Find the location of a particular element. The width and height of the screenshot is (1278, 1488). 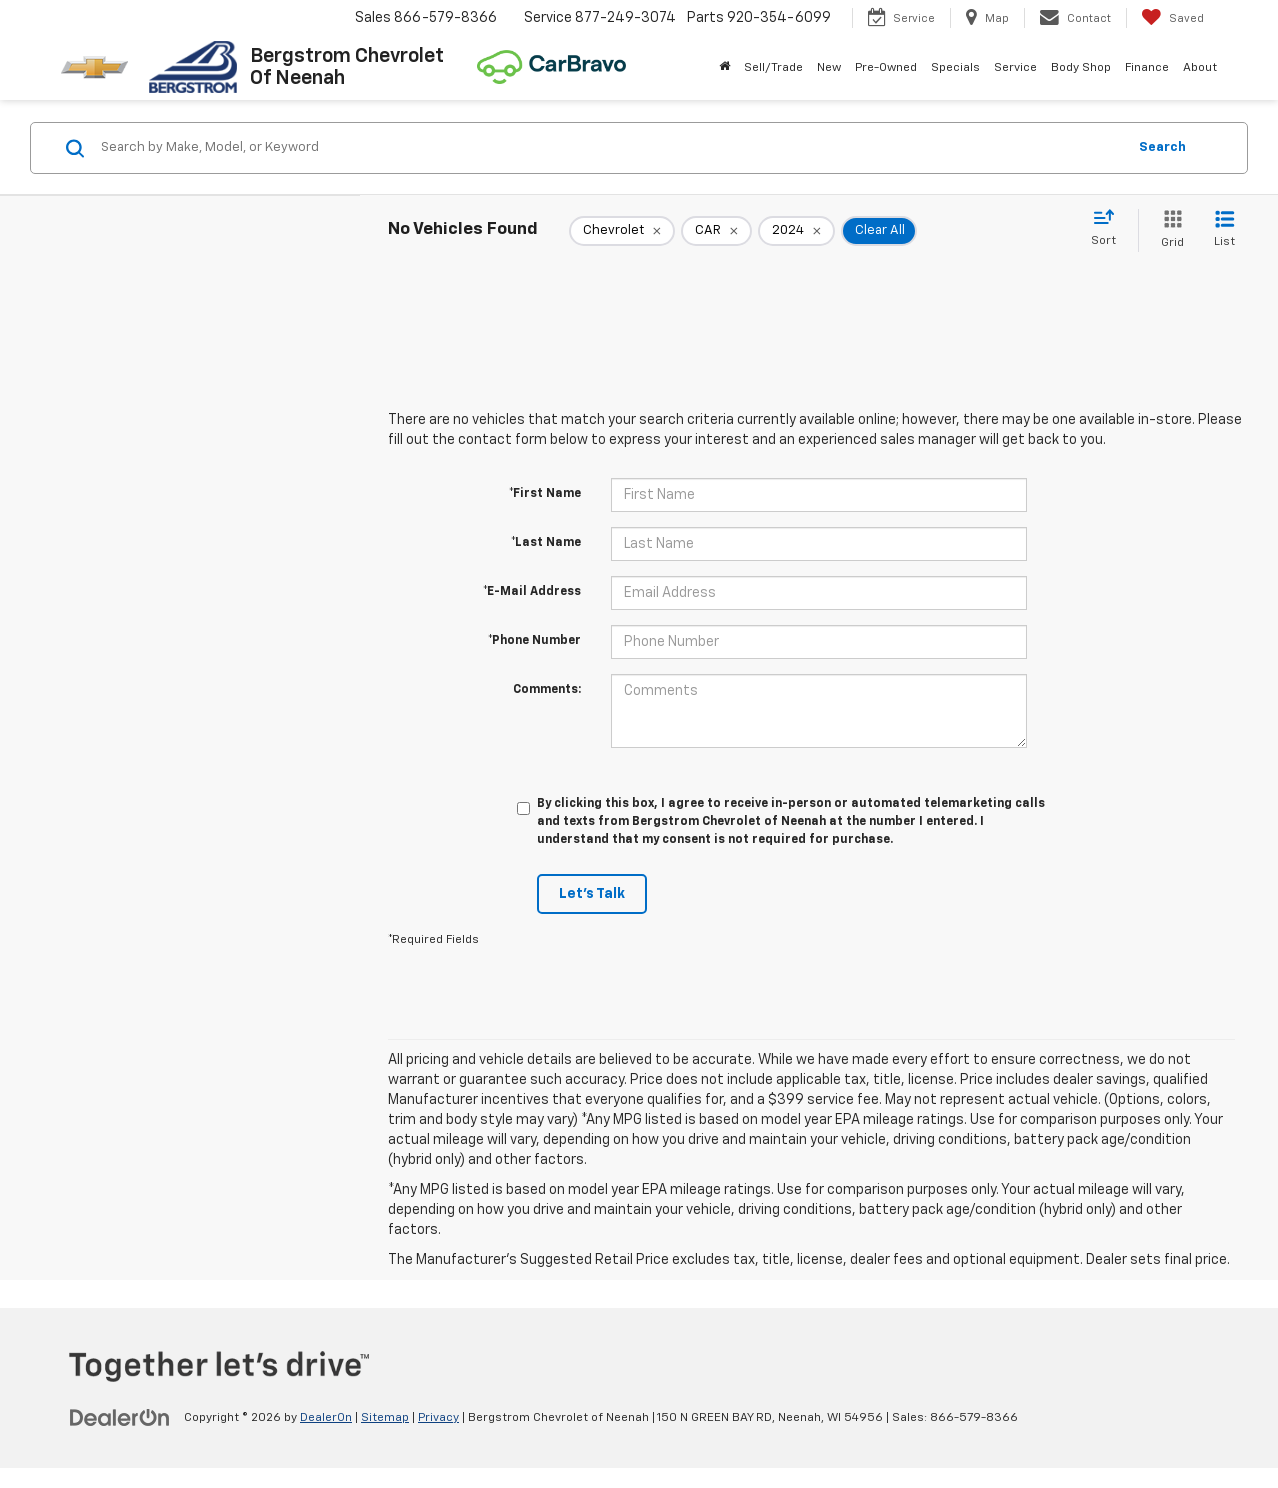

[Select sort value] is located at coordinates (1109, 229).